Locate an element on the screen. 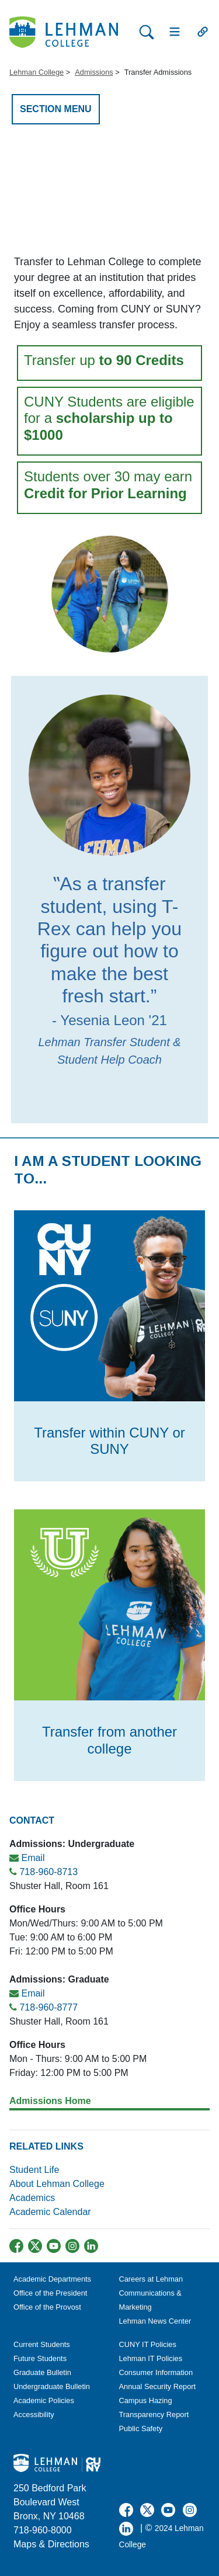 The width and height of the screenshot is (219, 2576). Lehman College is located at coordinates (36, 72).